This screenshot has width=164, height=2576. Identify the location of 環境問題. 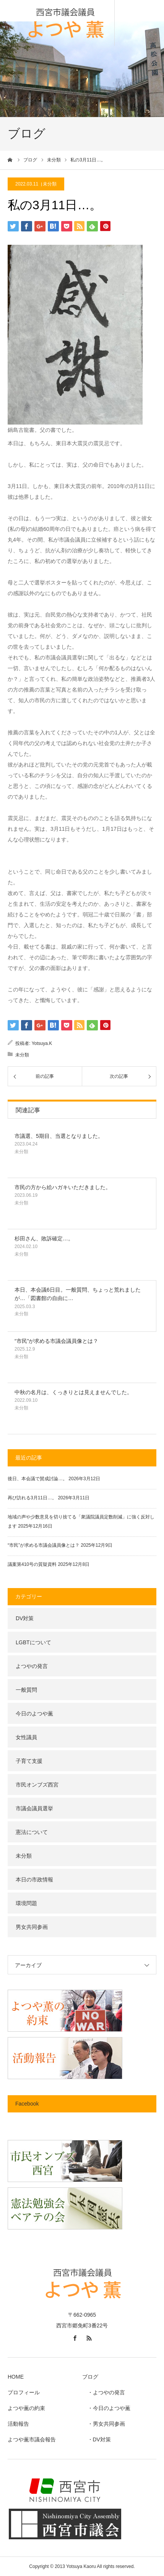
(26, 1903).